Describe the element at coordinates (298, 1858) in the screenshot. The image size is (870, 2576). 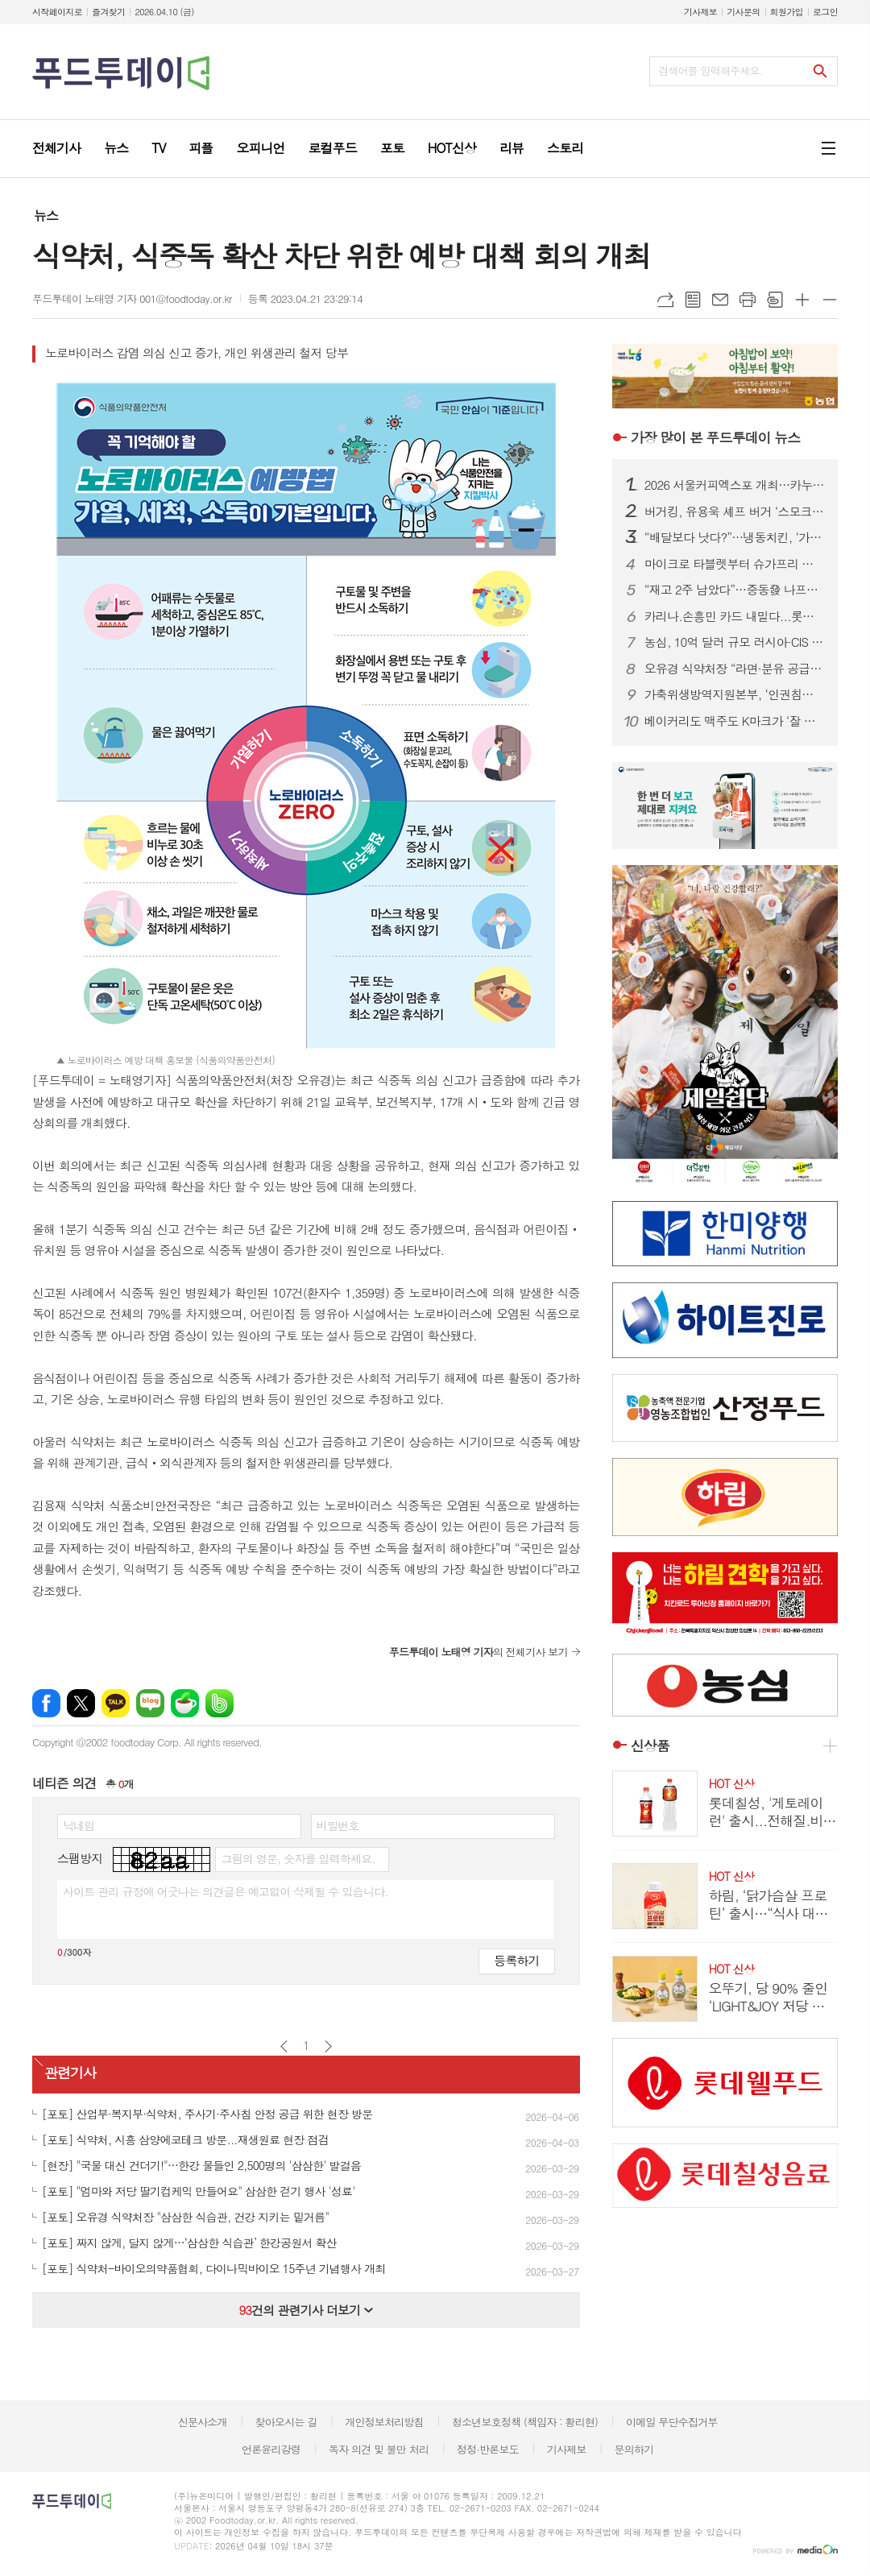
I see `그림의 영문, 숫자를 입력하세요.` at that location.